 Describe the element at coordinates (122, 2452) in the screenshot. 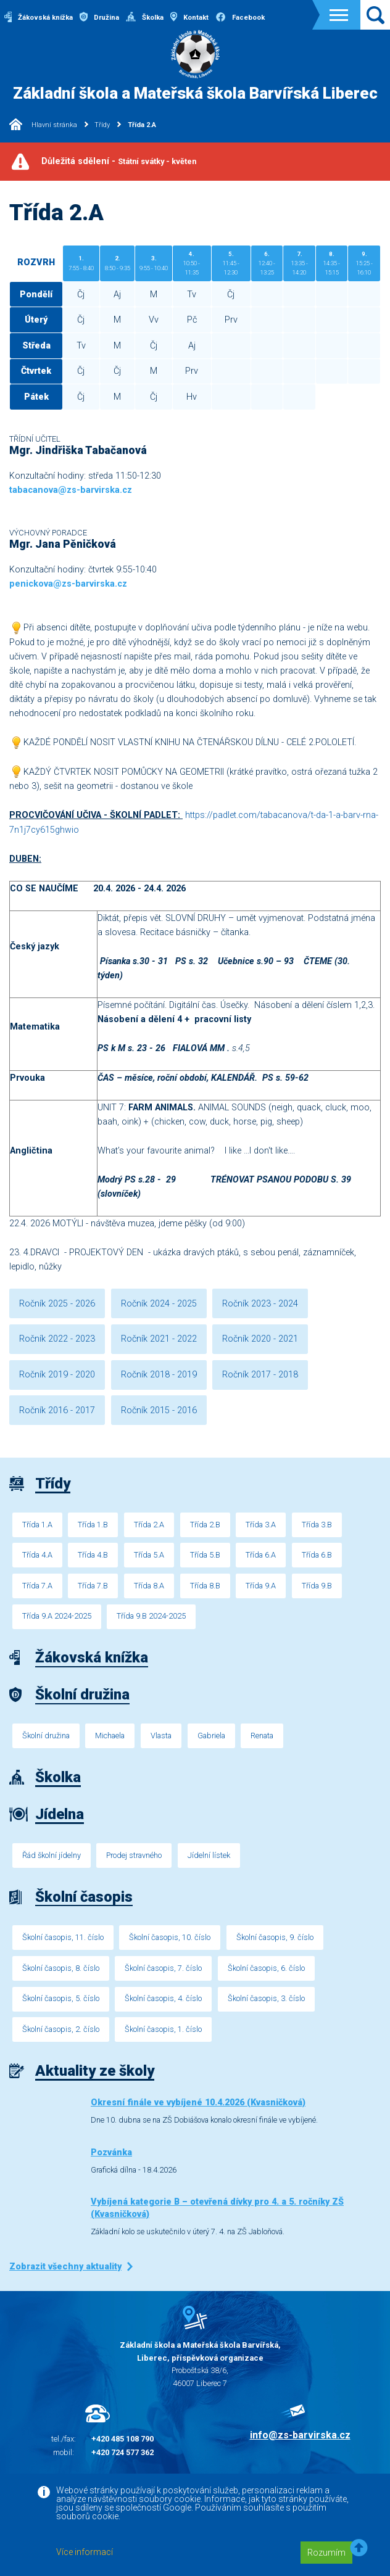

I see `+420 724 577 362` at that location.